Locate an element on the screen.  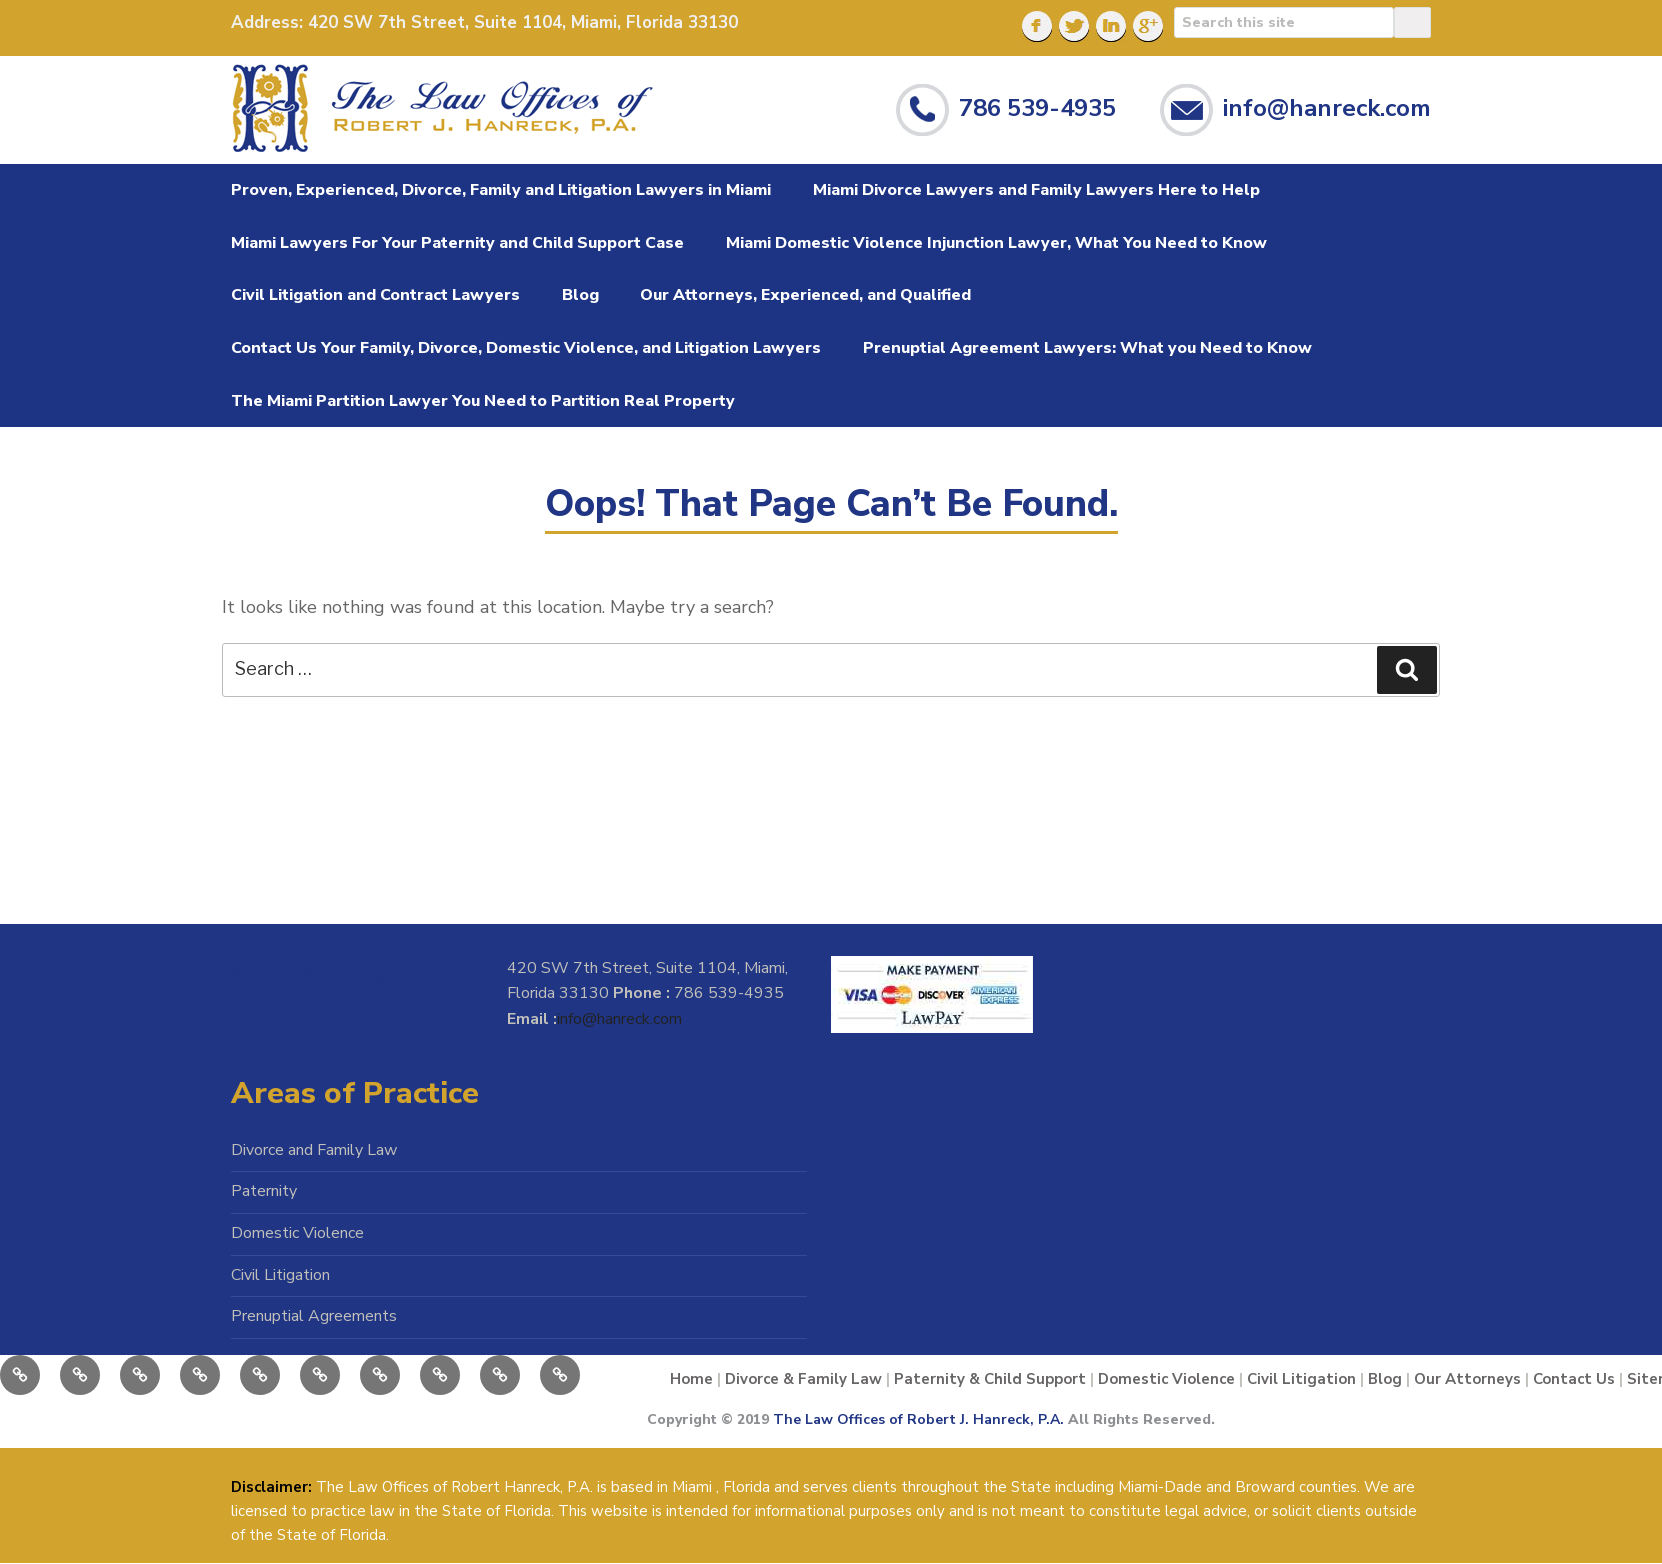
Domestic Violence is located at coordinates (297, 1233).